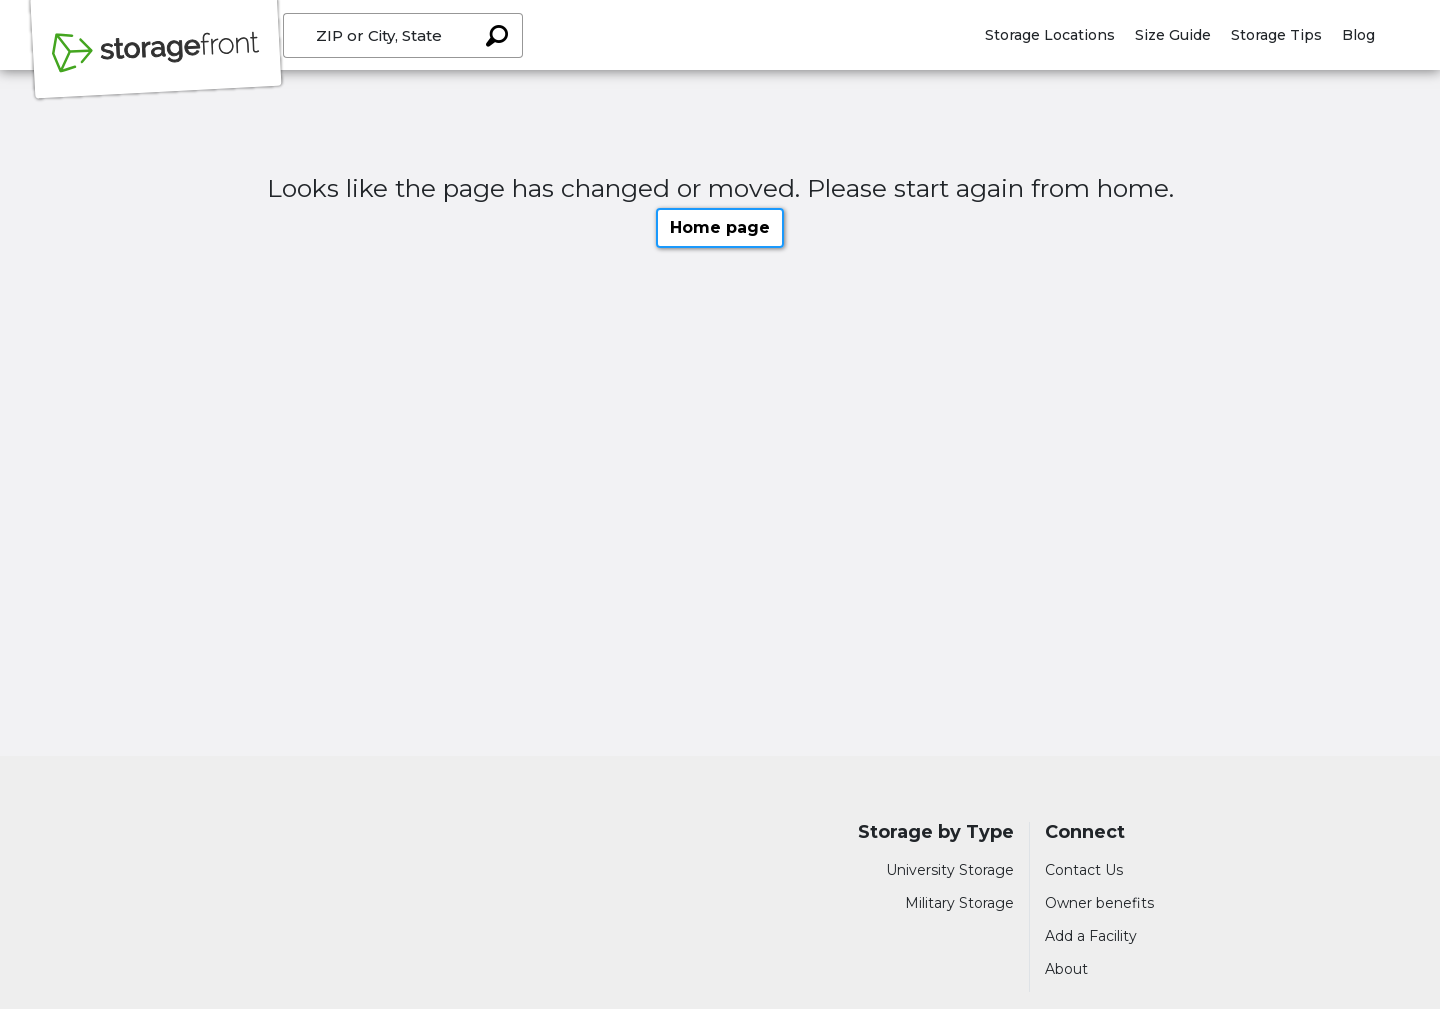 The height and width of the screenshot is (1009, 1440). What do you see at coordinates (720, 227) in the screenshot?
I see `Home page` at bounding box center [720, 227].